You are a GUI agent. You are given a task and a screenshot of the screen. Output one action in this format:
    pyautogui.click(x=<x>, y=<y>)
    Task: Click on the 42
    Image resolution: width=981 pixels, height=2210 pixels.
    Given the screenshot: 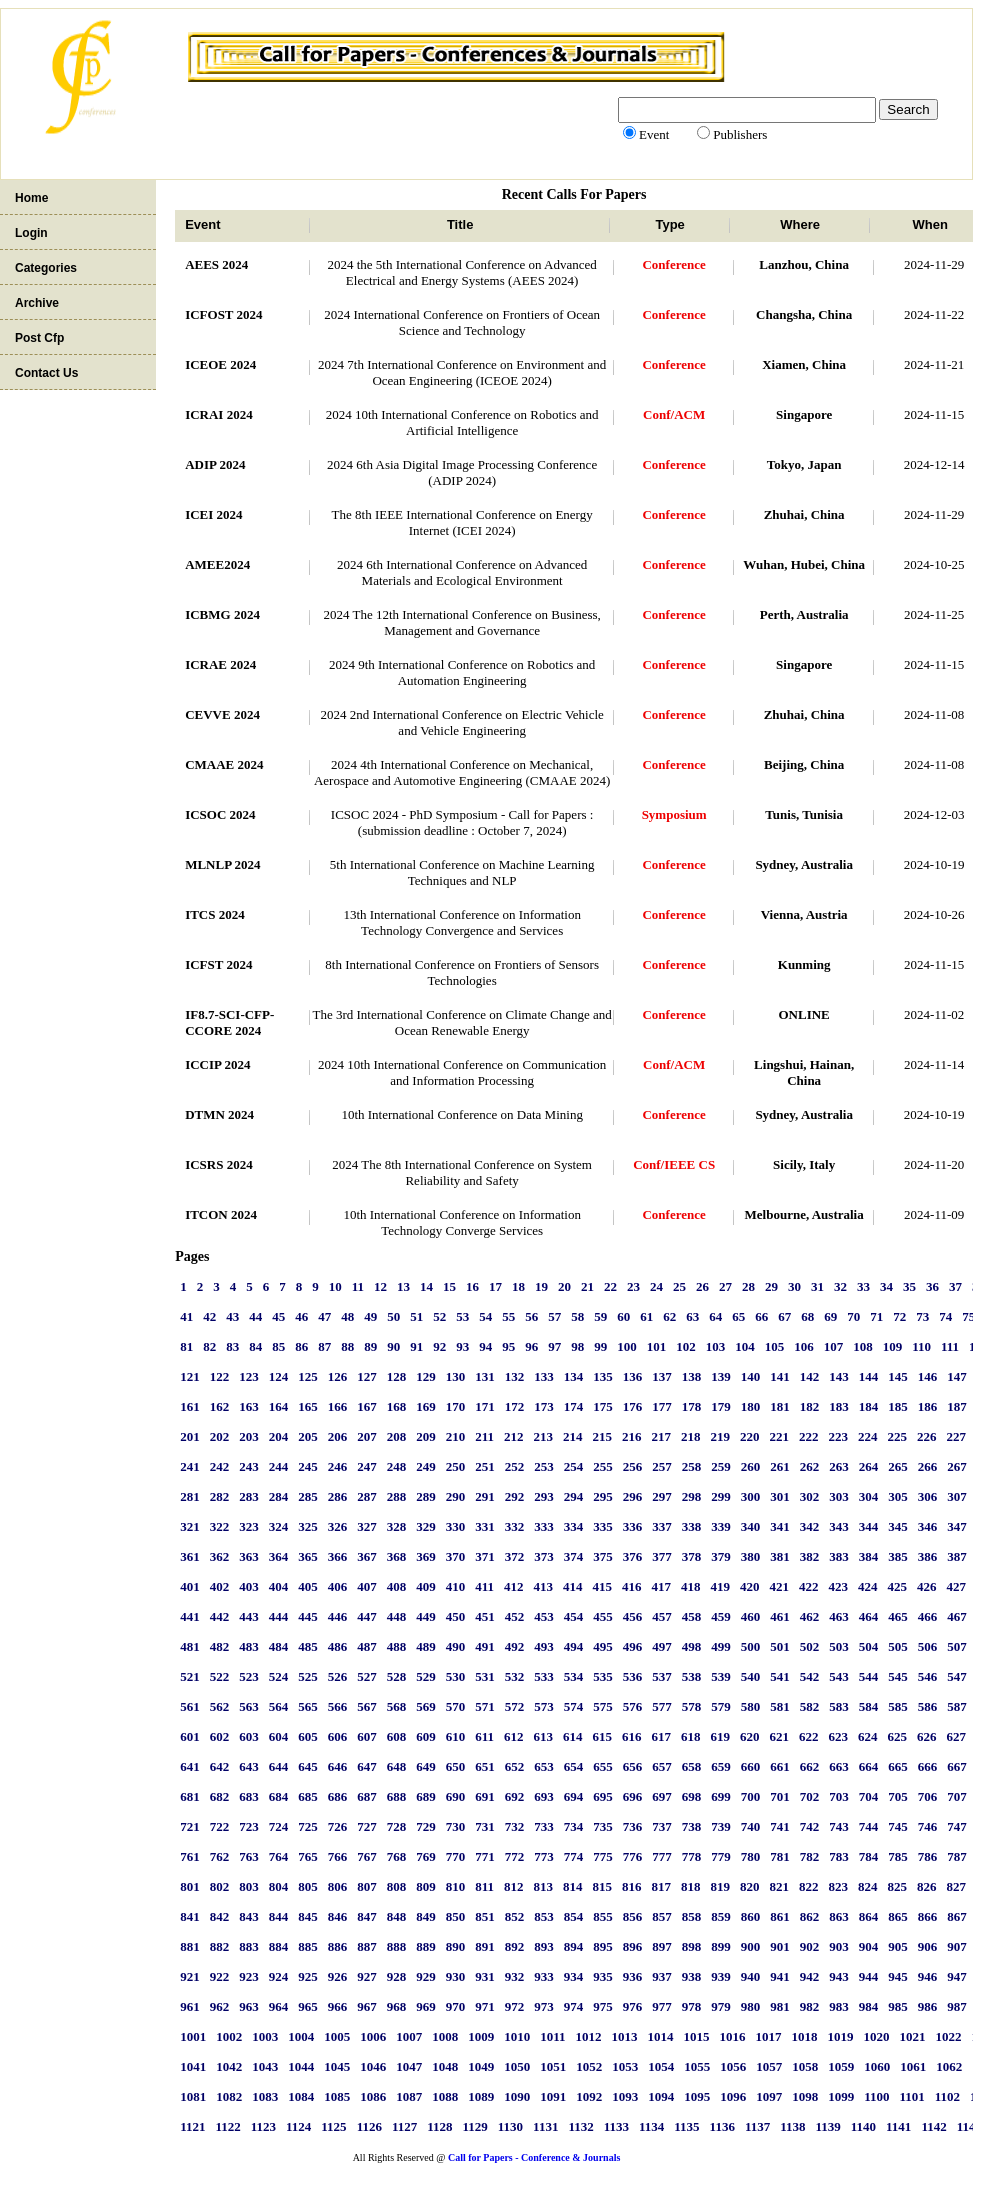 What is the action you would take?
    pyautogui.click(x=209, y=1316)
    